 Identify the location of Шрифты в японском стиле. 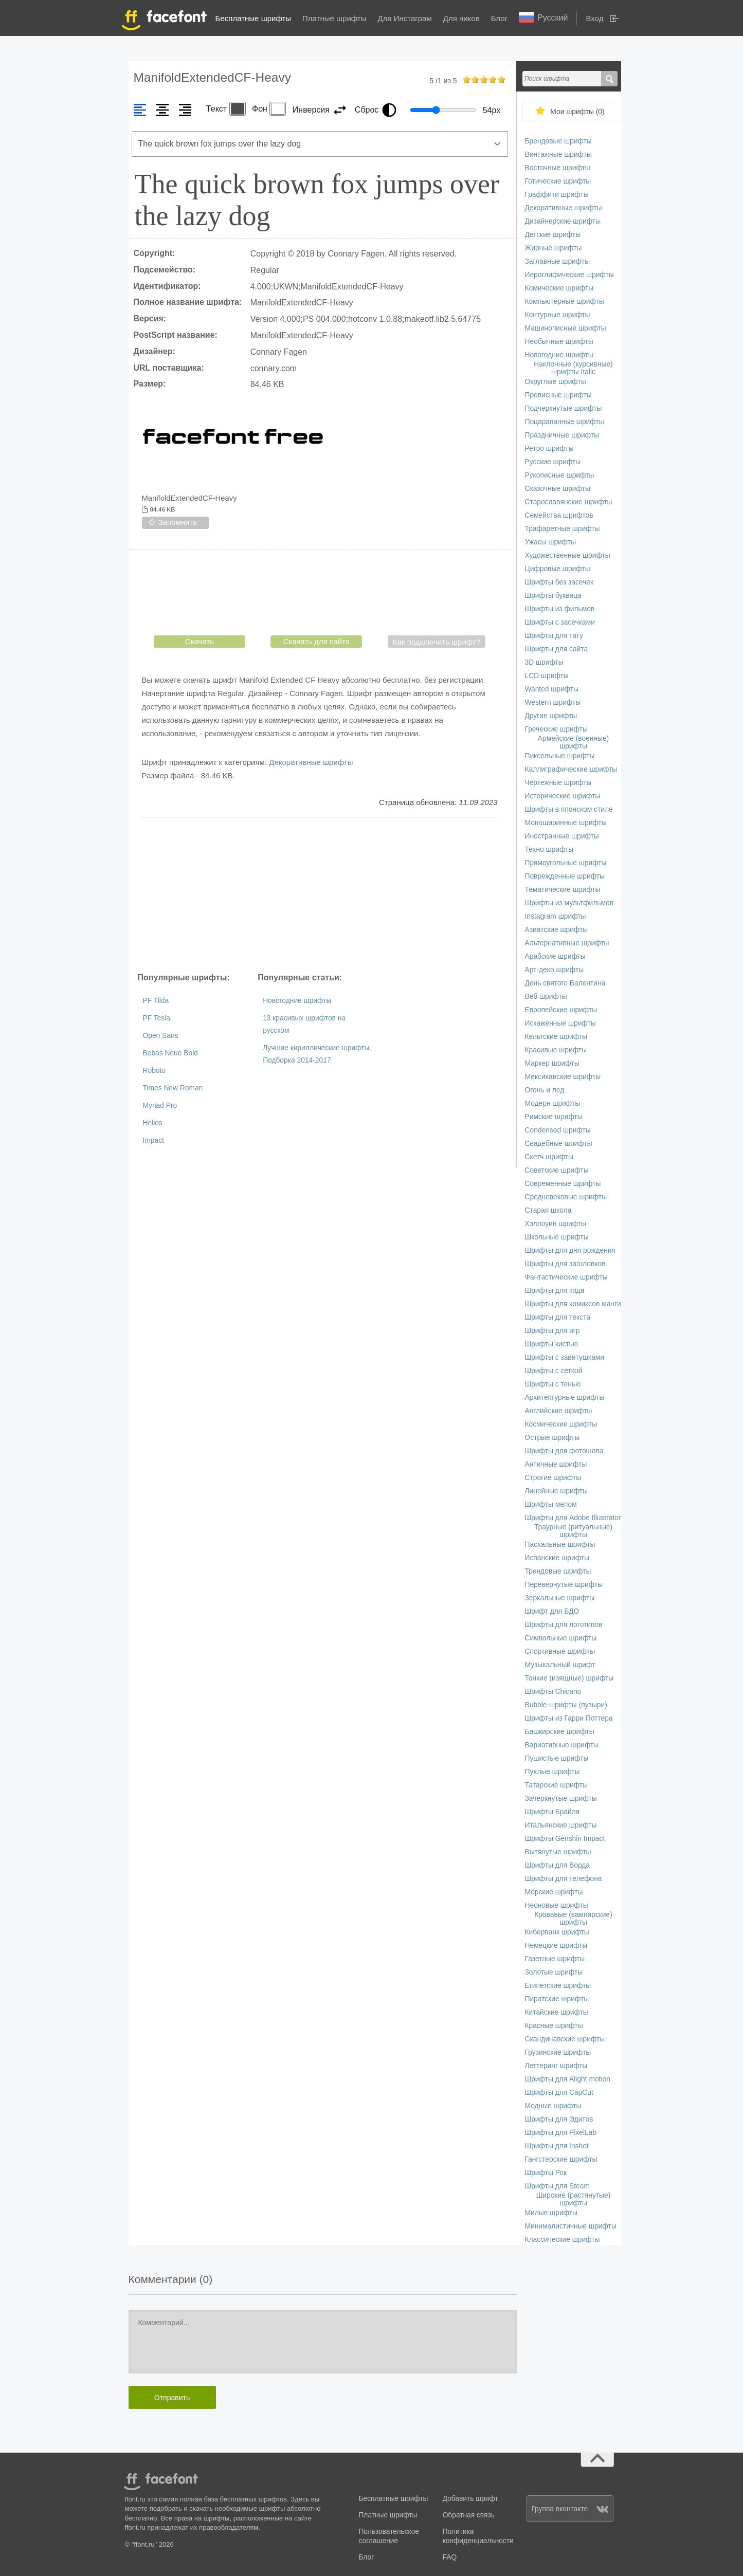
(569, 809).